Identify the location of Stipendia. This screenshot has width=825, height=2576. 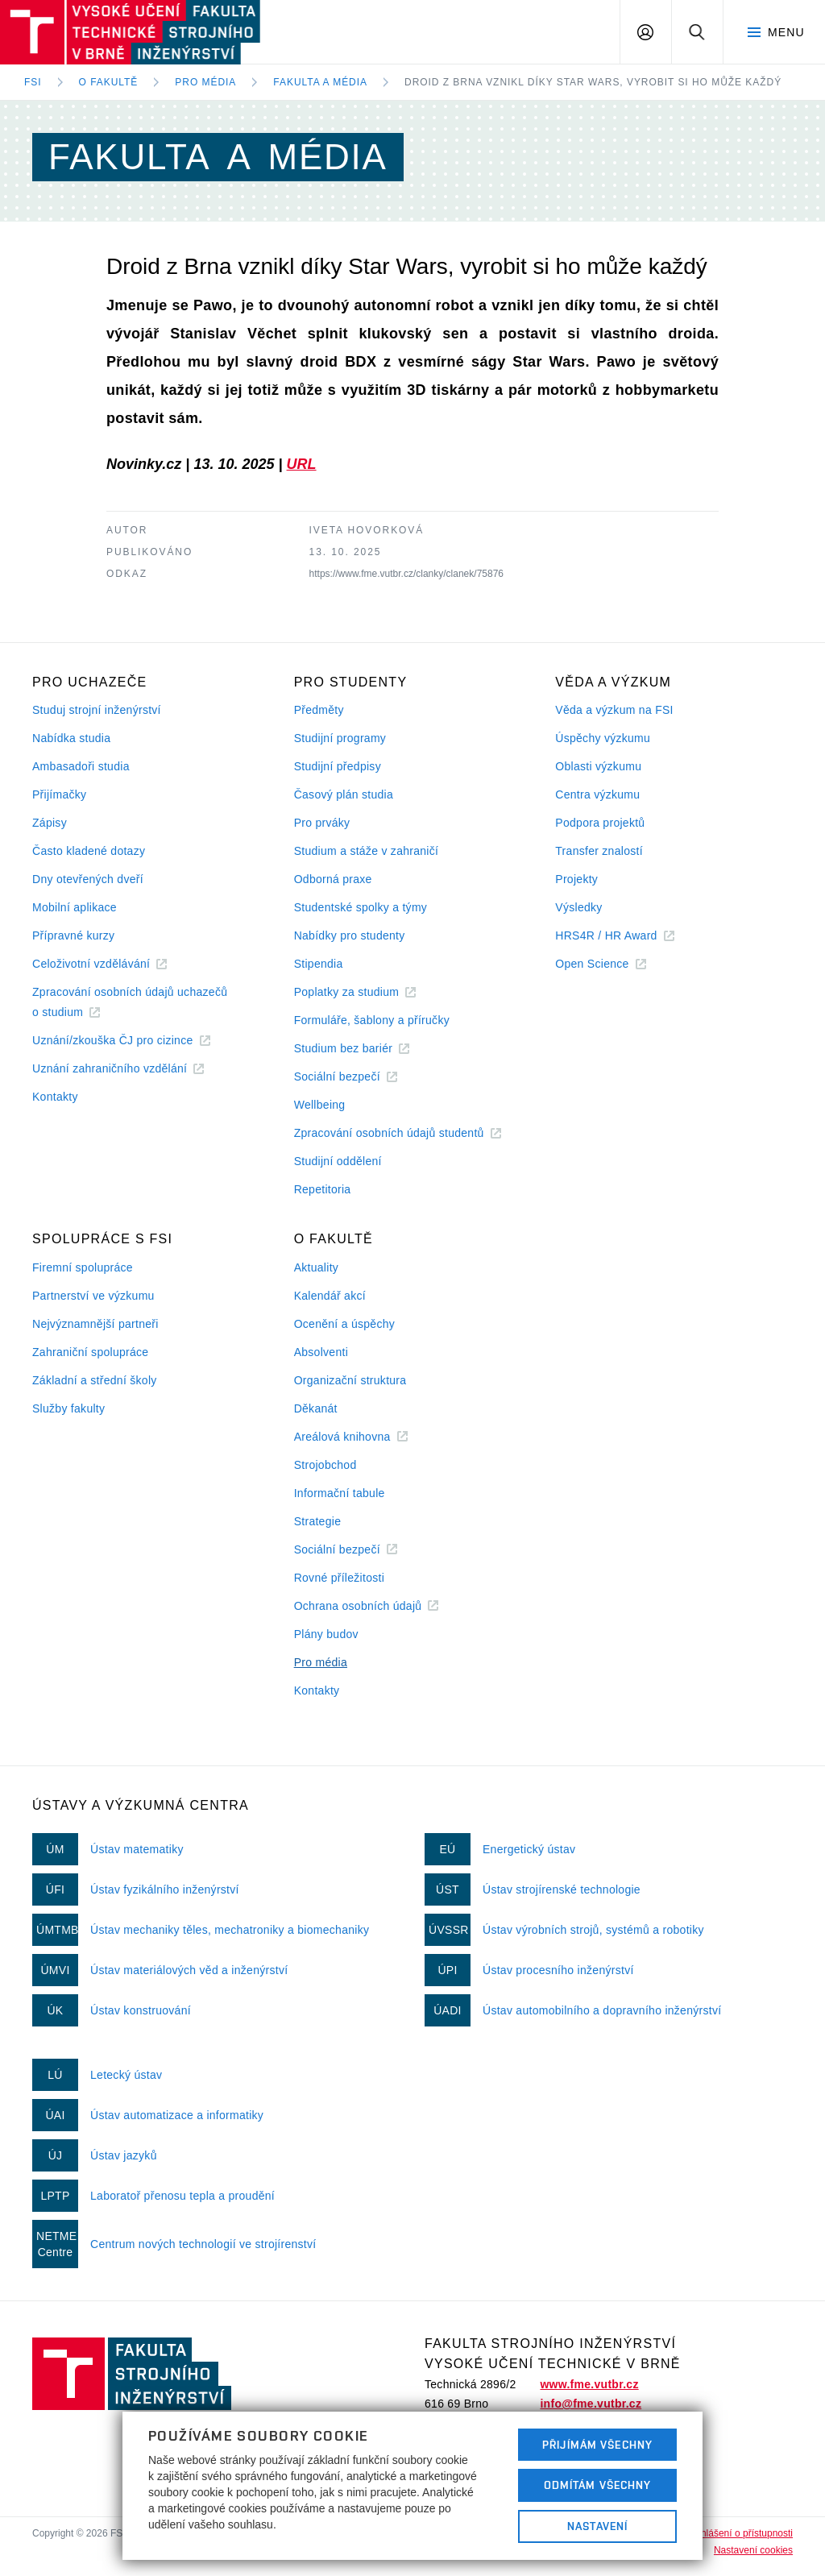
(318, 963).